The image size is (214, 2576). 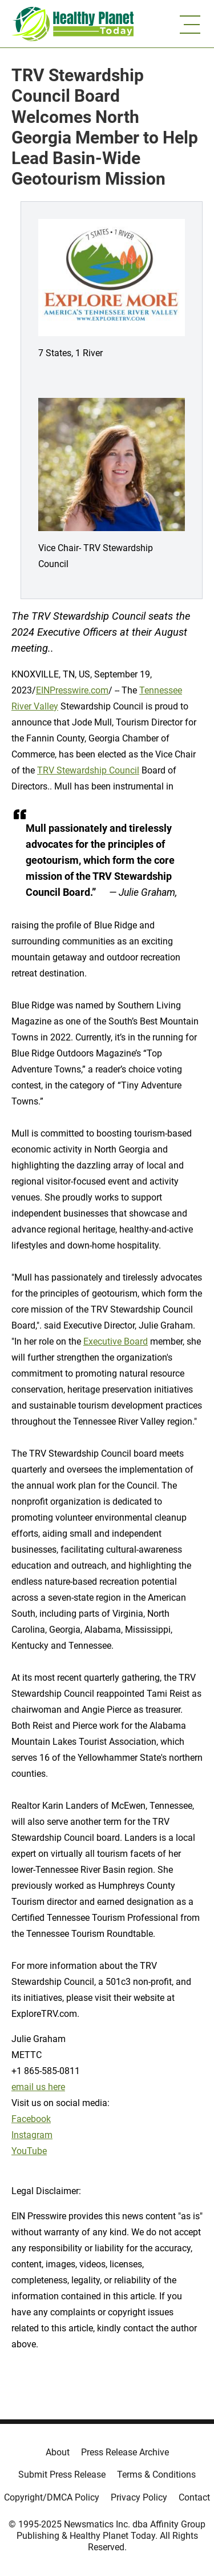 What do you see at coordinates (29, 2151) in the screenshot?
I see `YouTube` at bounding box center [29, 2151].